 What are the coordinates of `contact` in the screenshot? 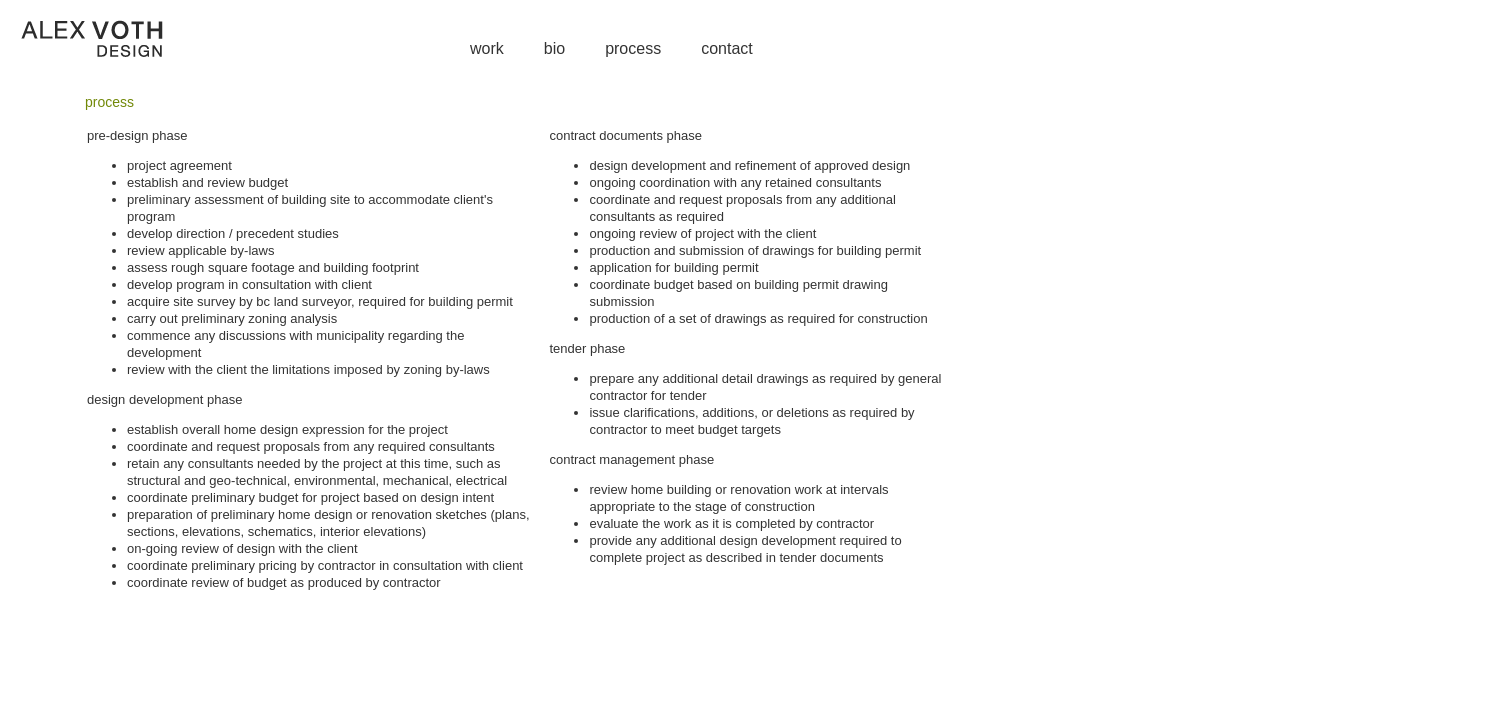 It's located at (727, 48).